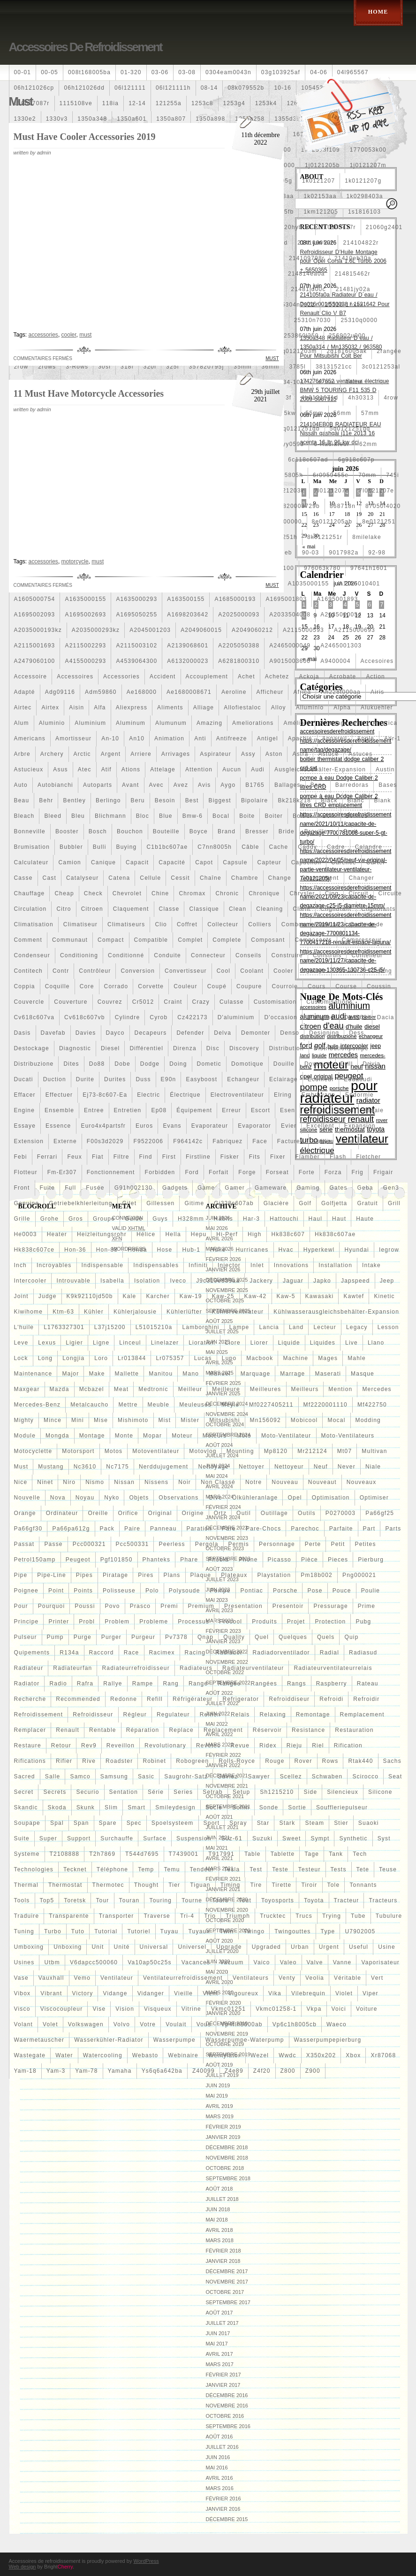  I want to click on 20hybrid, so click(297, 227).